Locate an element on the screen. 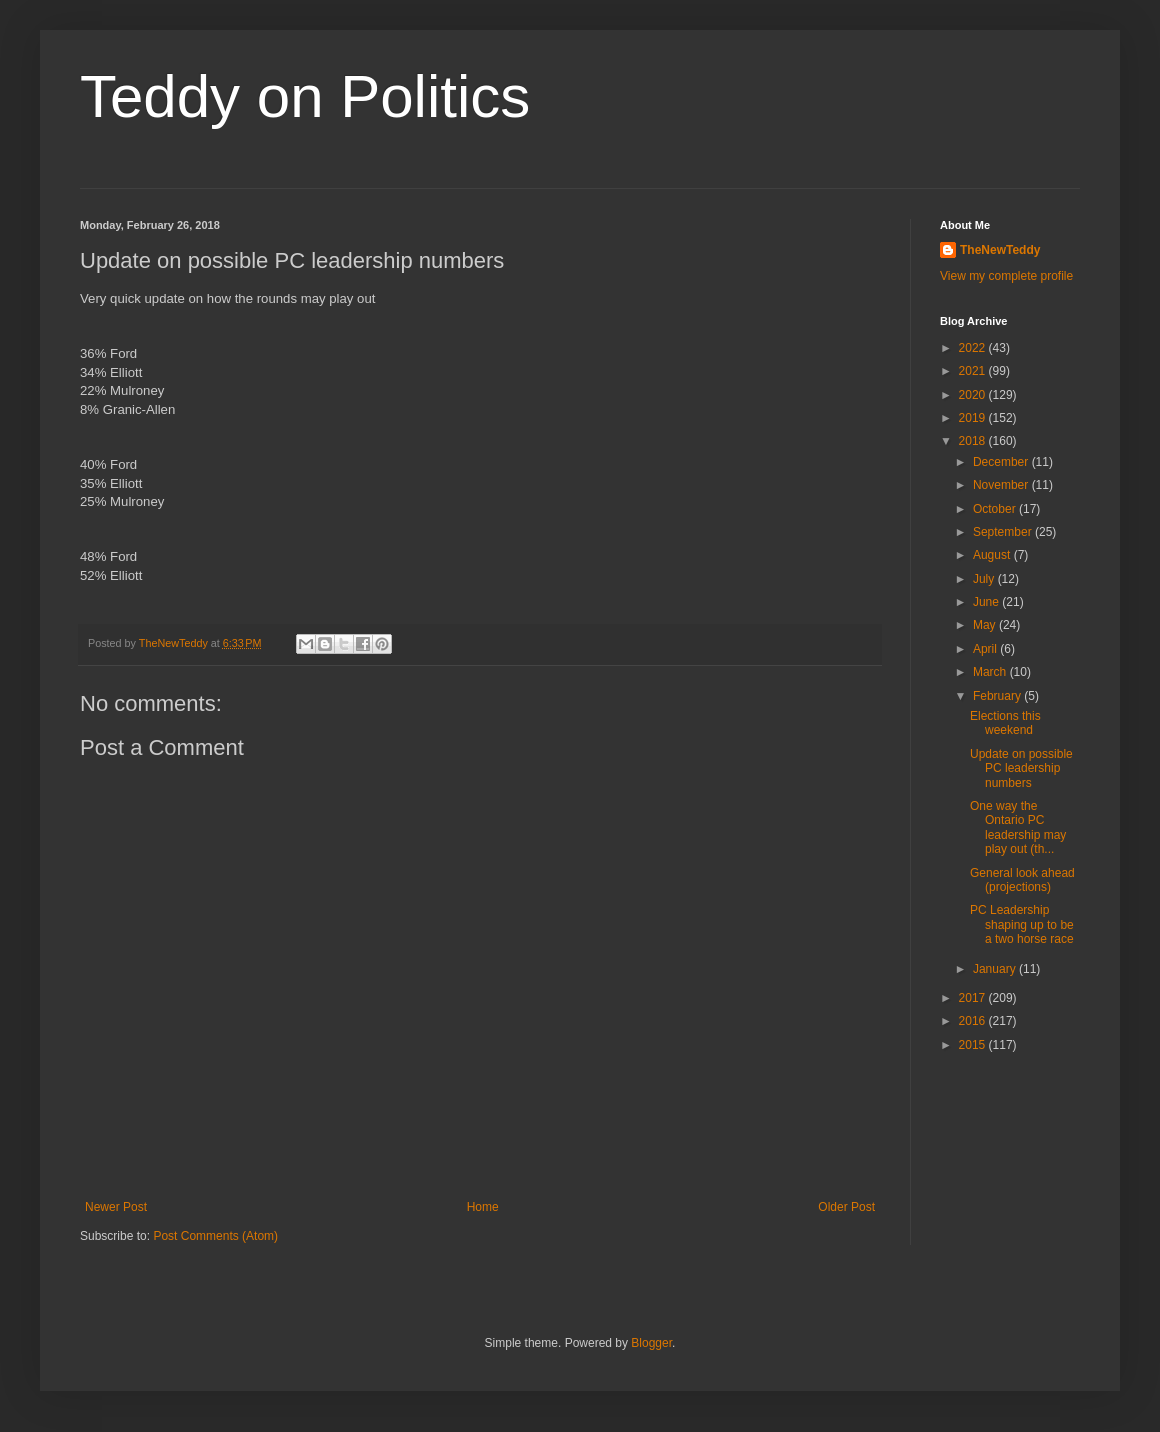 Image resolution: width=1160 pixels, height=1432 pixels. June is located at coordinates (987, 602).